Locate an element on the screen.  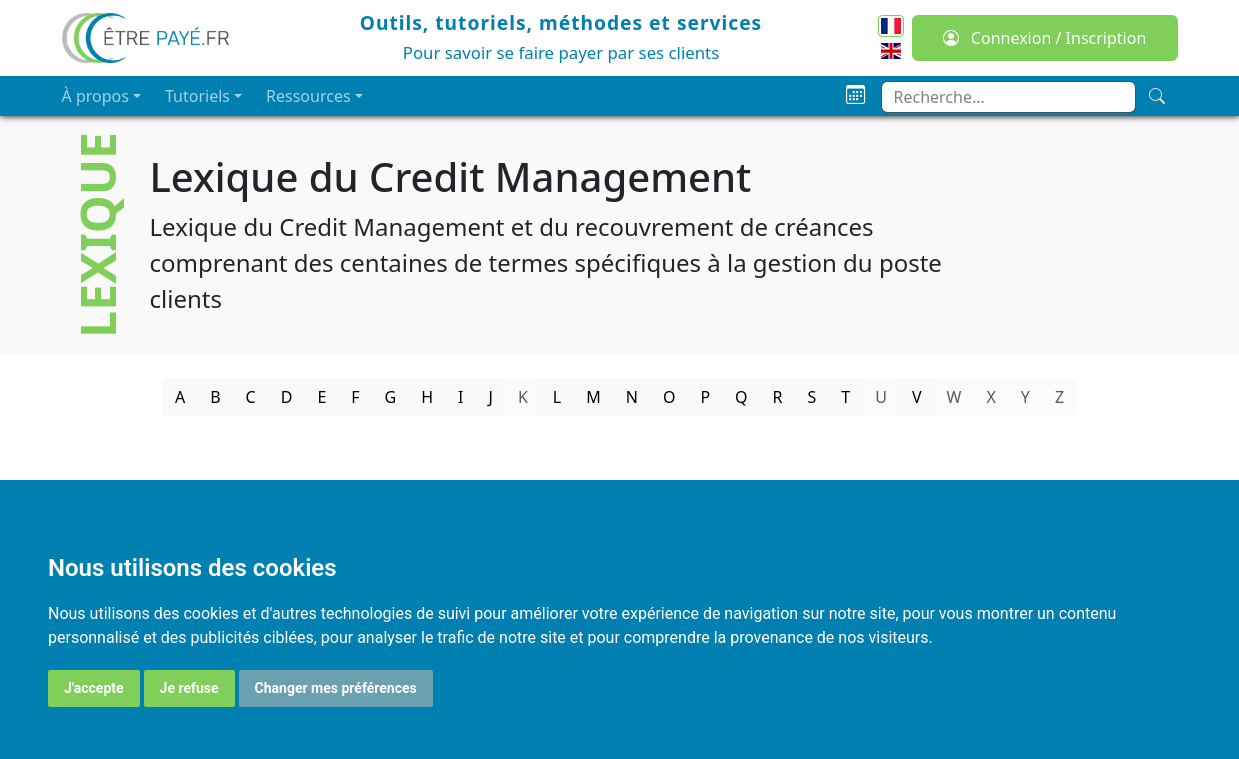
P [tab] is located at coordinates (705, 397).